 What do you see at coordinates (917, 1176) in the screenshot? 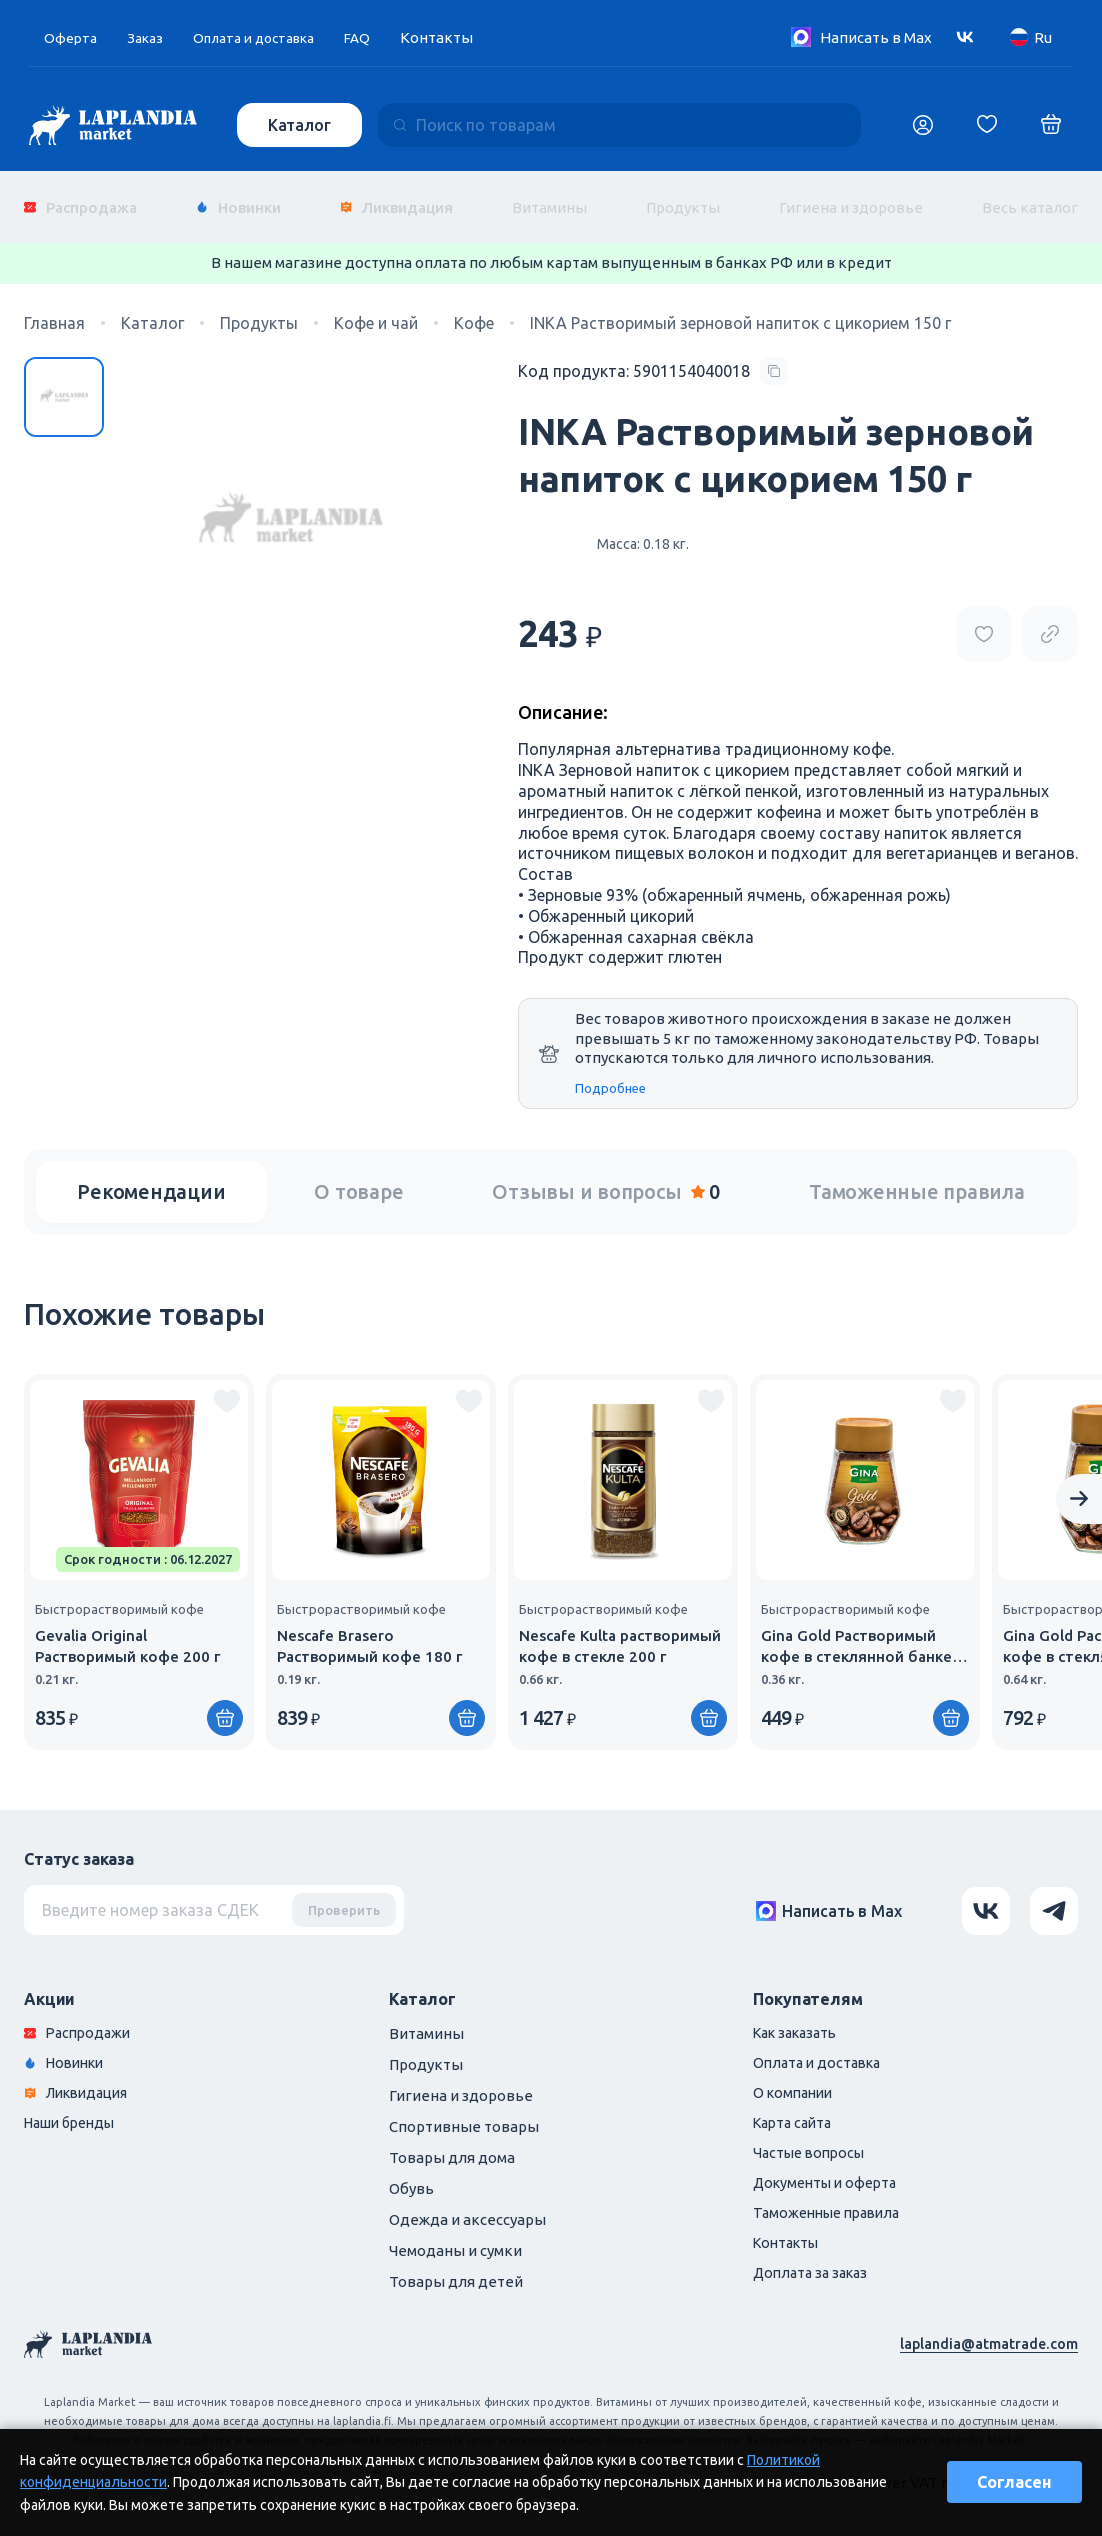
I see `Таможенные правила` at bounding box center [917, 1176].